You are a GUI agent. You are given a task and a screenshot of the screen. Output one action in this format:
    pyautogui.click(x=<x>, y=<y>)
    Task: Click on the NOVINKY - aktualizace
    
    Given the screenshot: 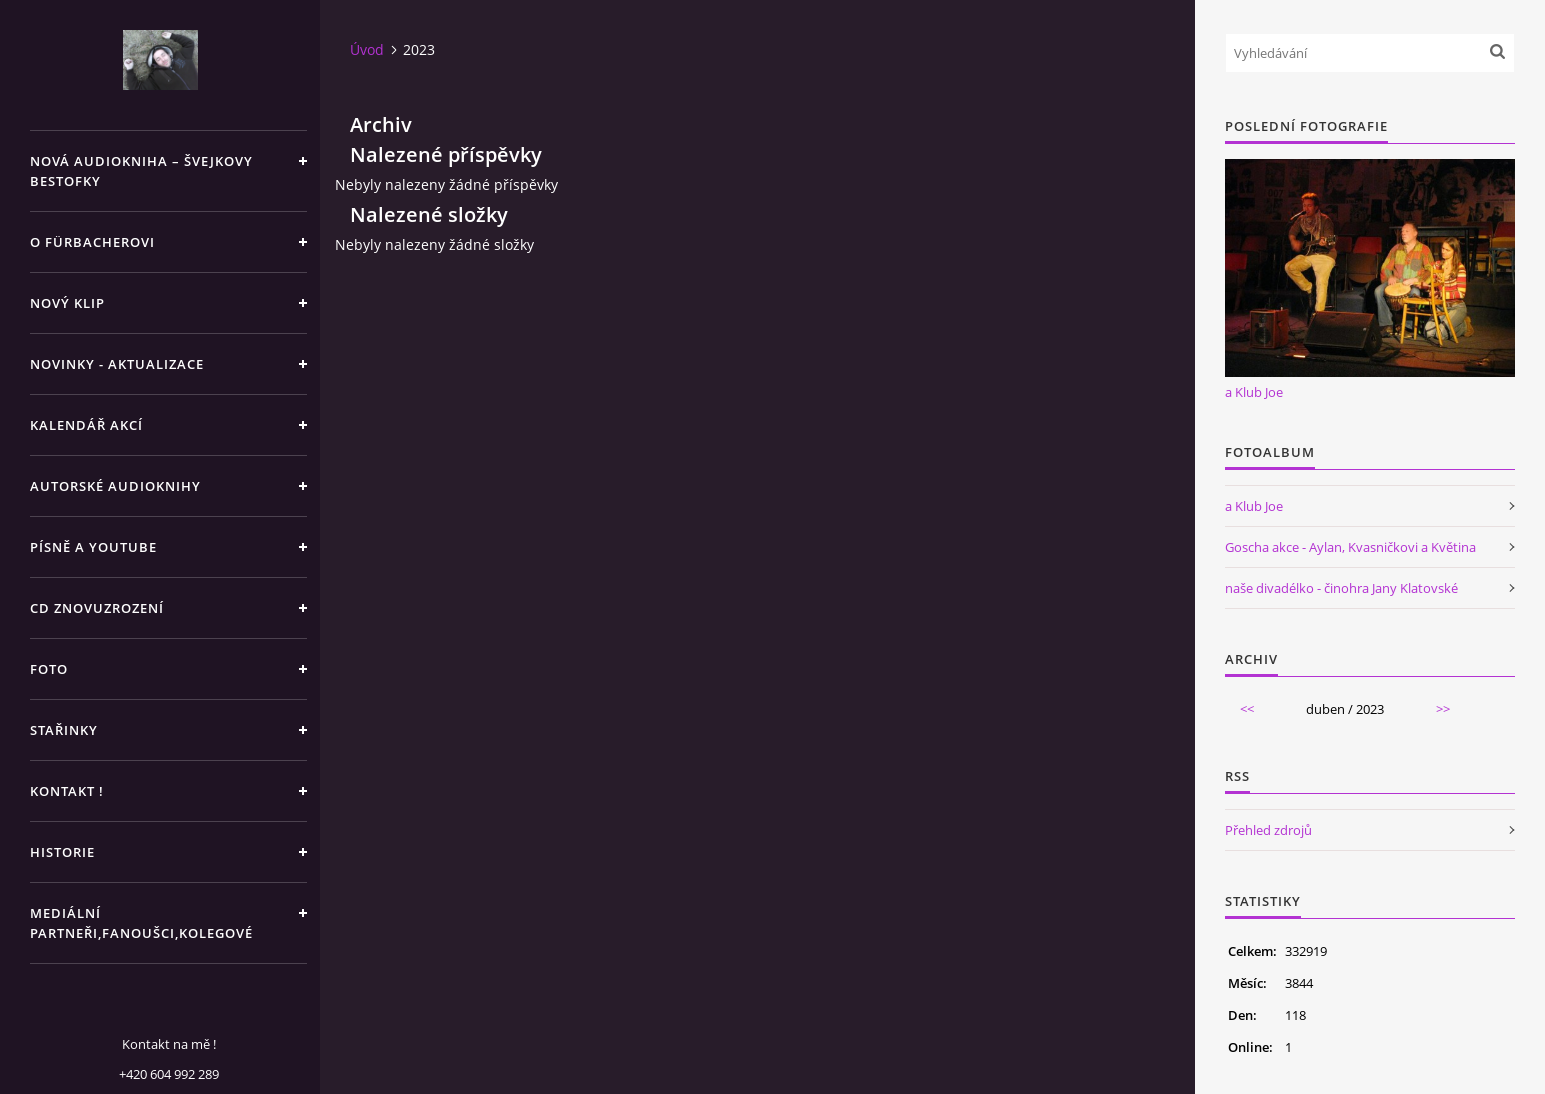 What is the action you would take?
    pyautogui.click(x=117, y=364)
    